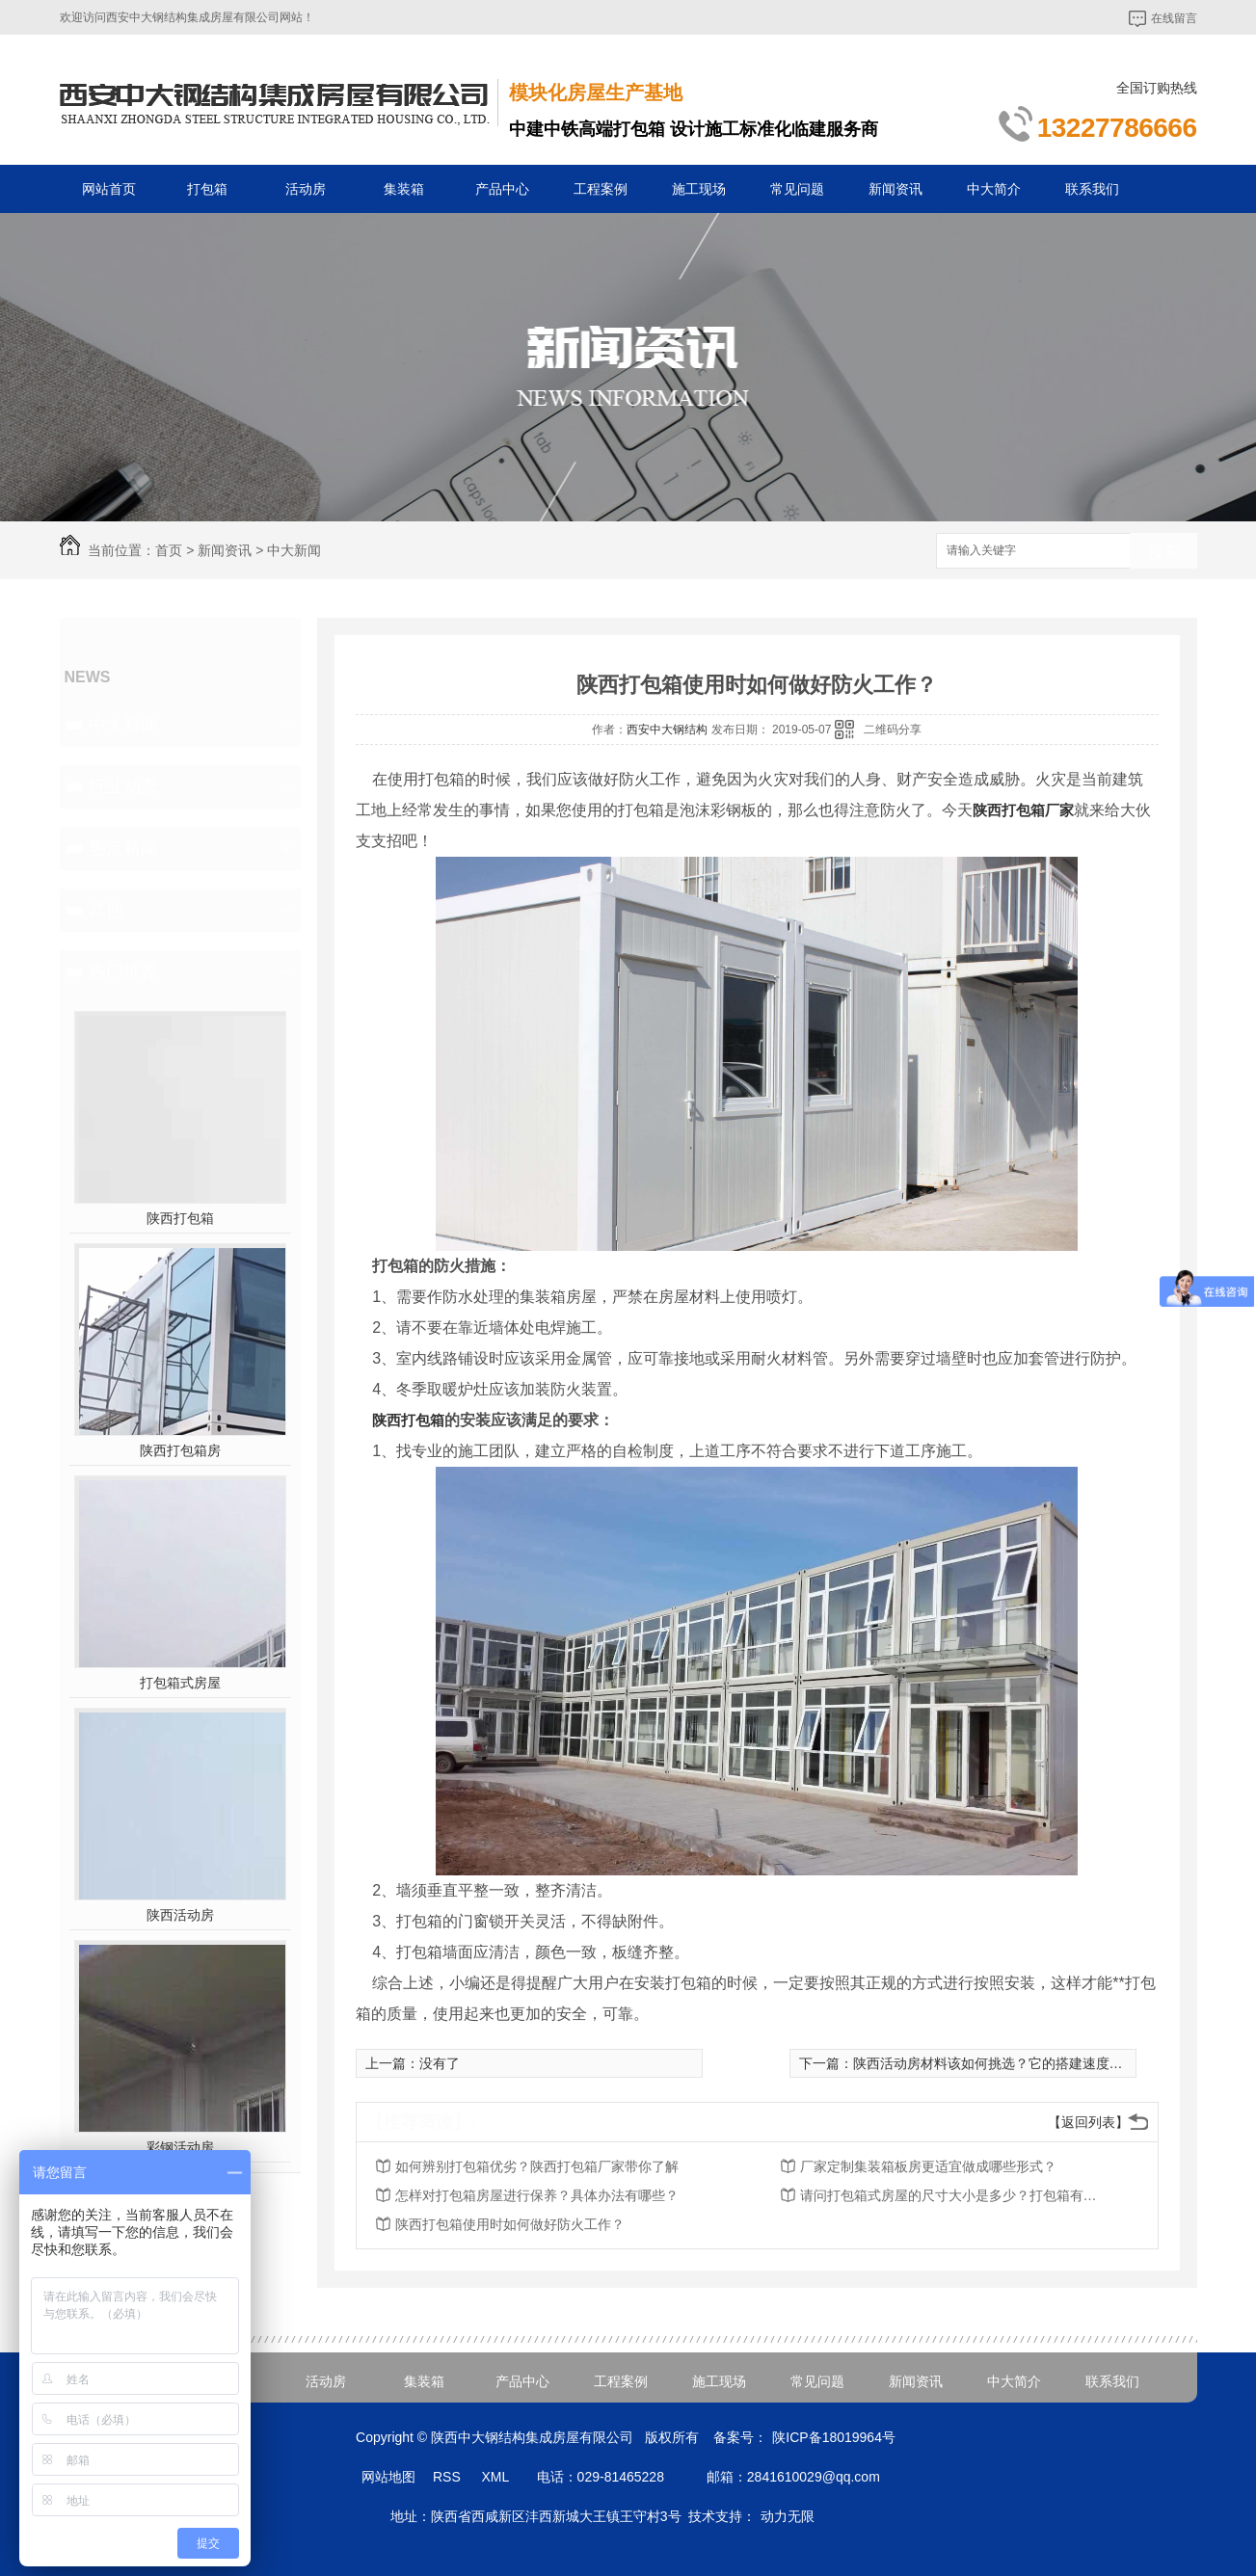 This screenshot has height=2576, width=1256. What do you see at coordinates (123, 971) in the screenshot?
I see `热门推荐` at bounding box center [123, 971].